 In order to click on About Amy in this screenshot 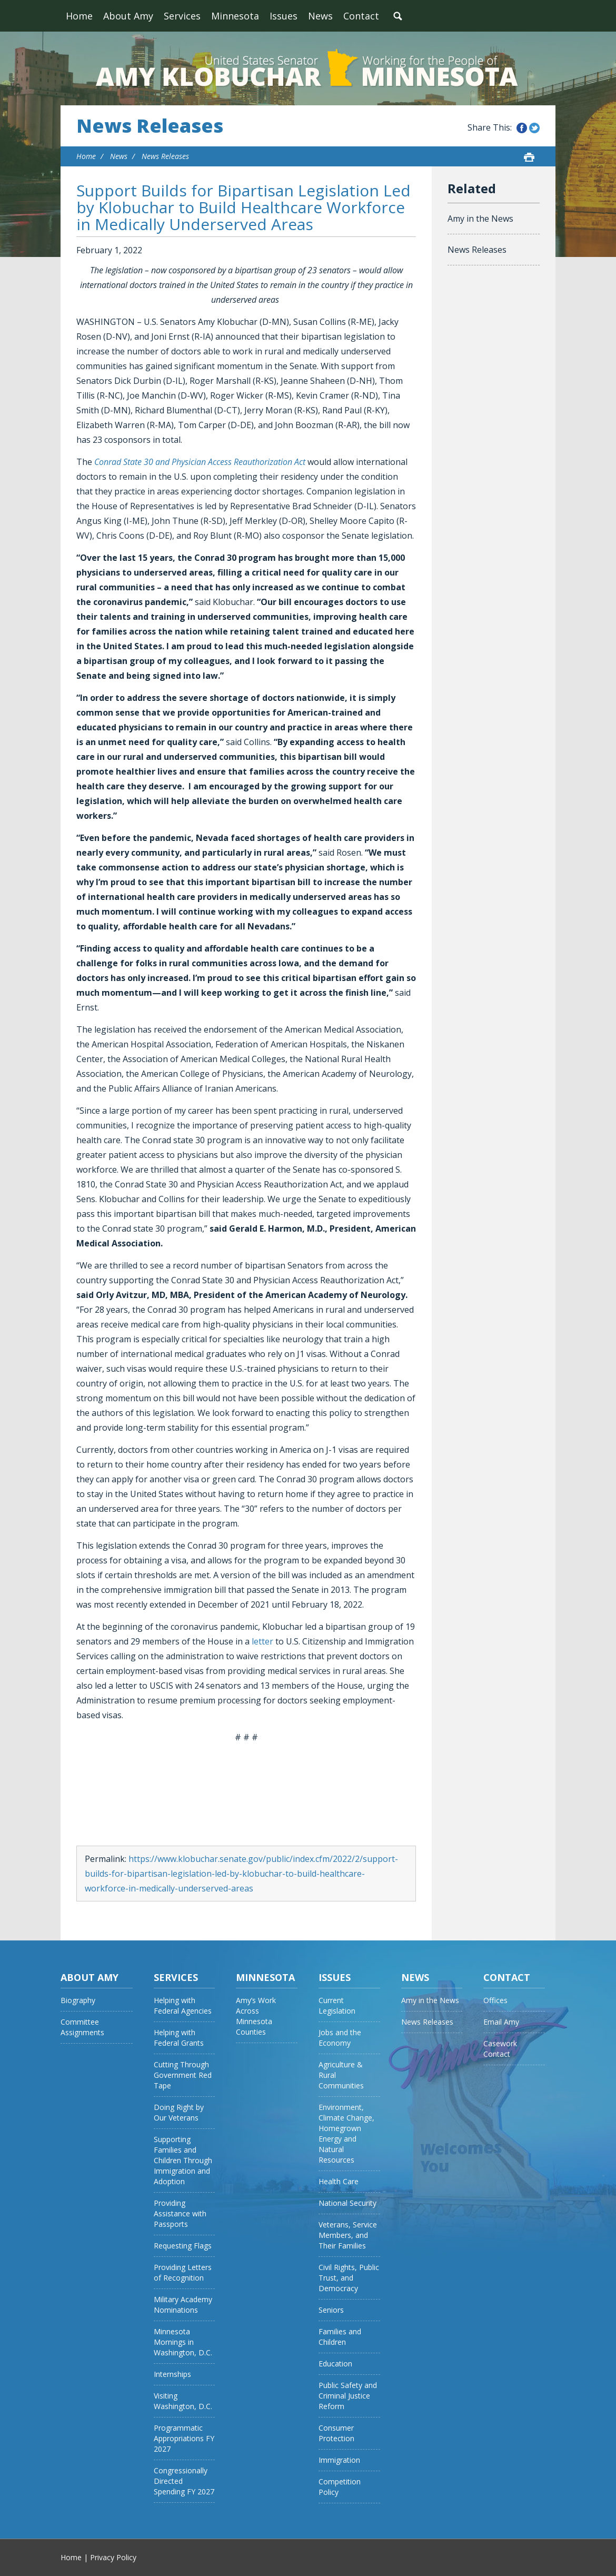, I will do `click(128, 15)`.